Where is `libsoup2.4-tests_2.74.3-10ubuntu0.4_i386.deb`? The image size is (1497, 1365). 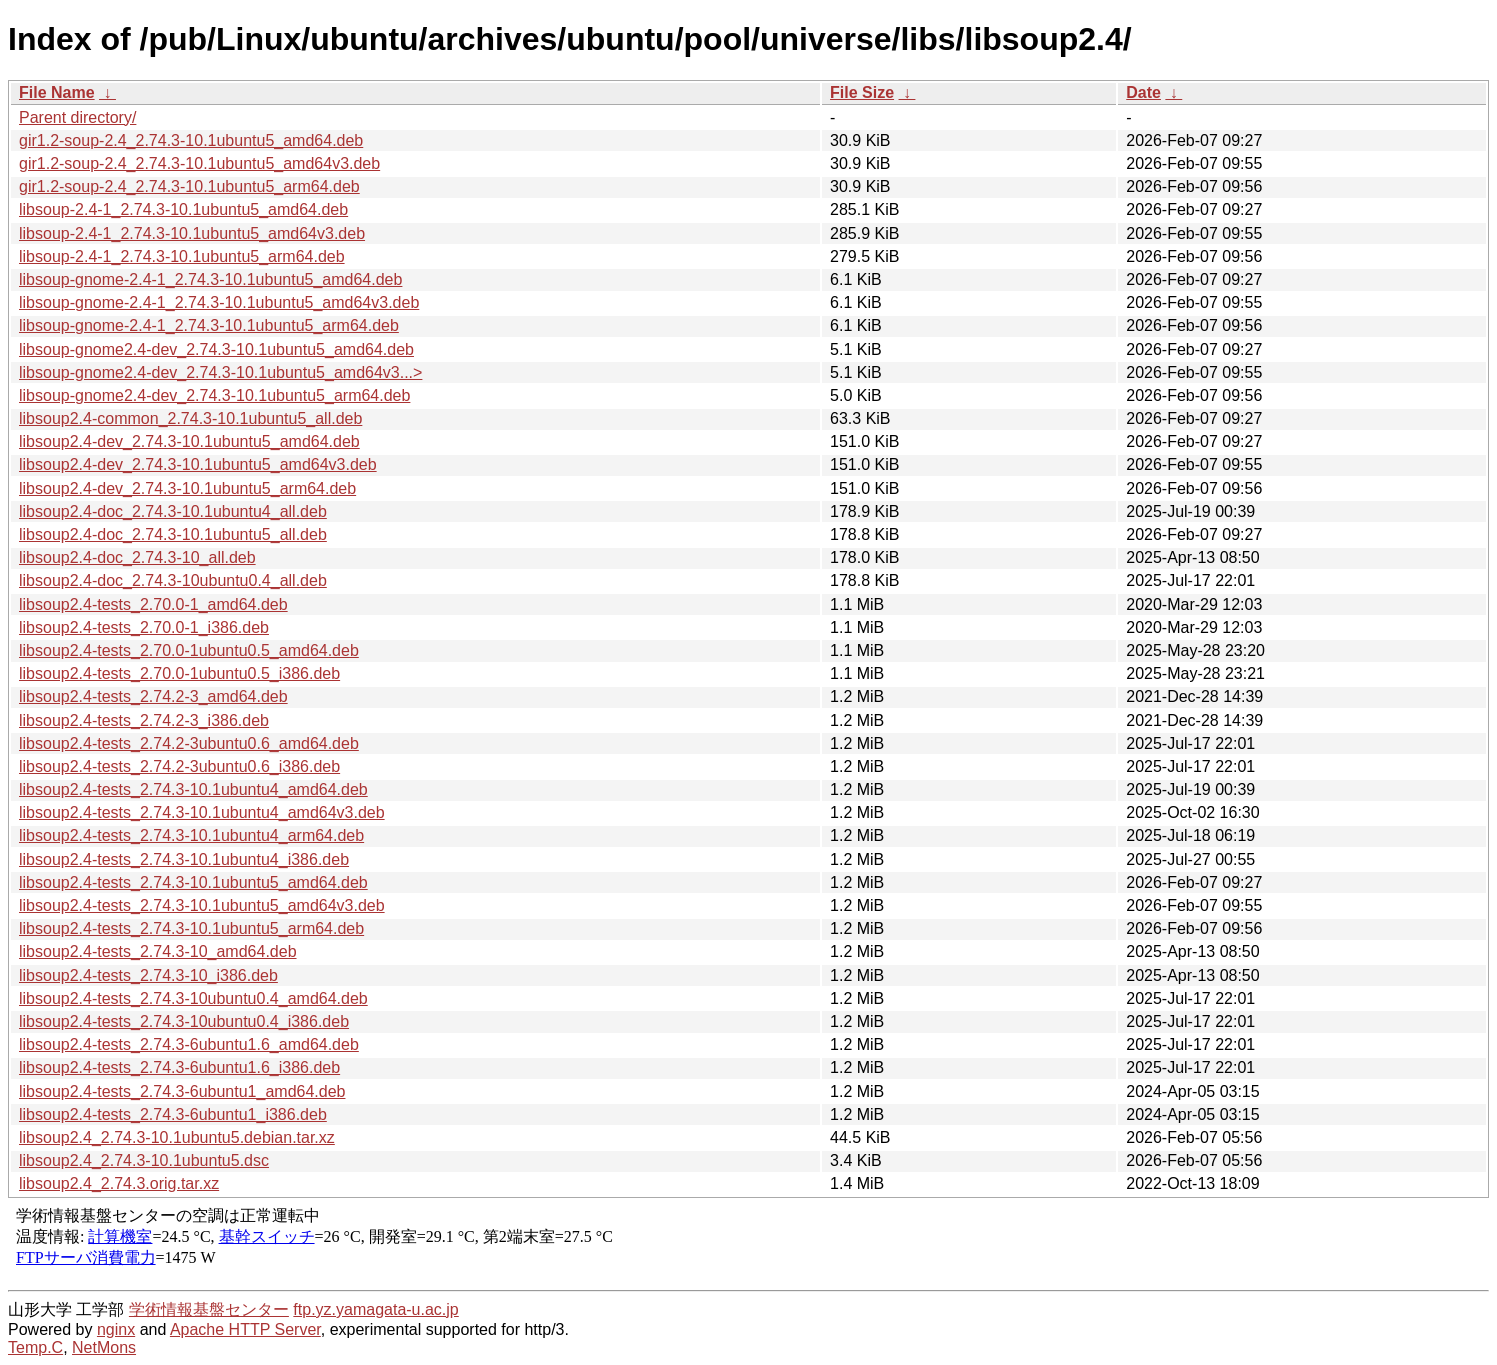 libsoup2.4-tests_2.74.3-10ubuntu0.4_i386.deb is located at coordinates (184, 1021).